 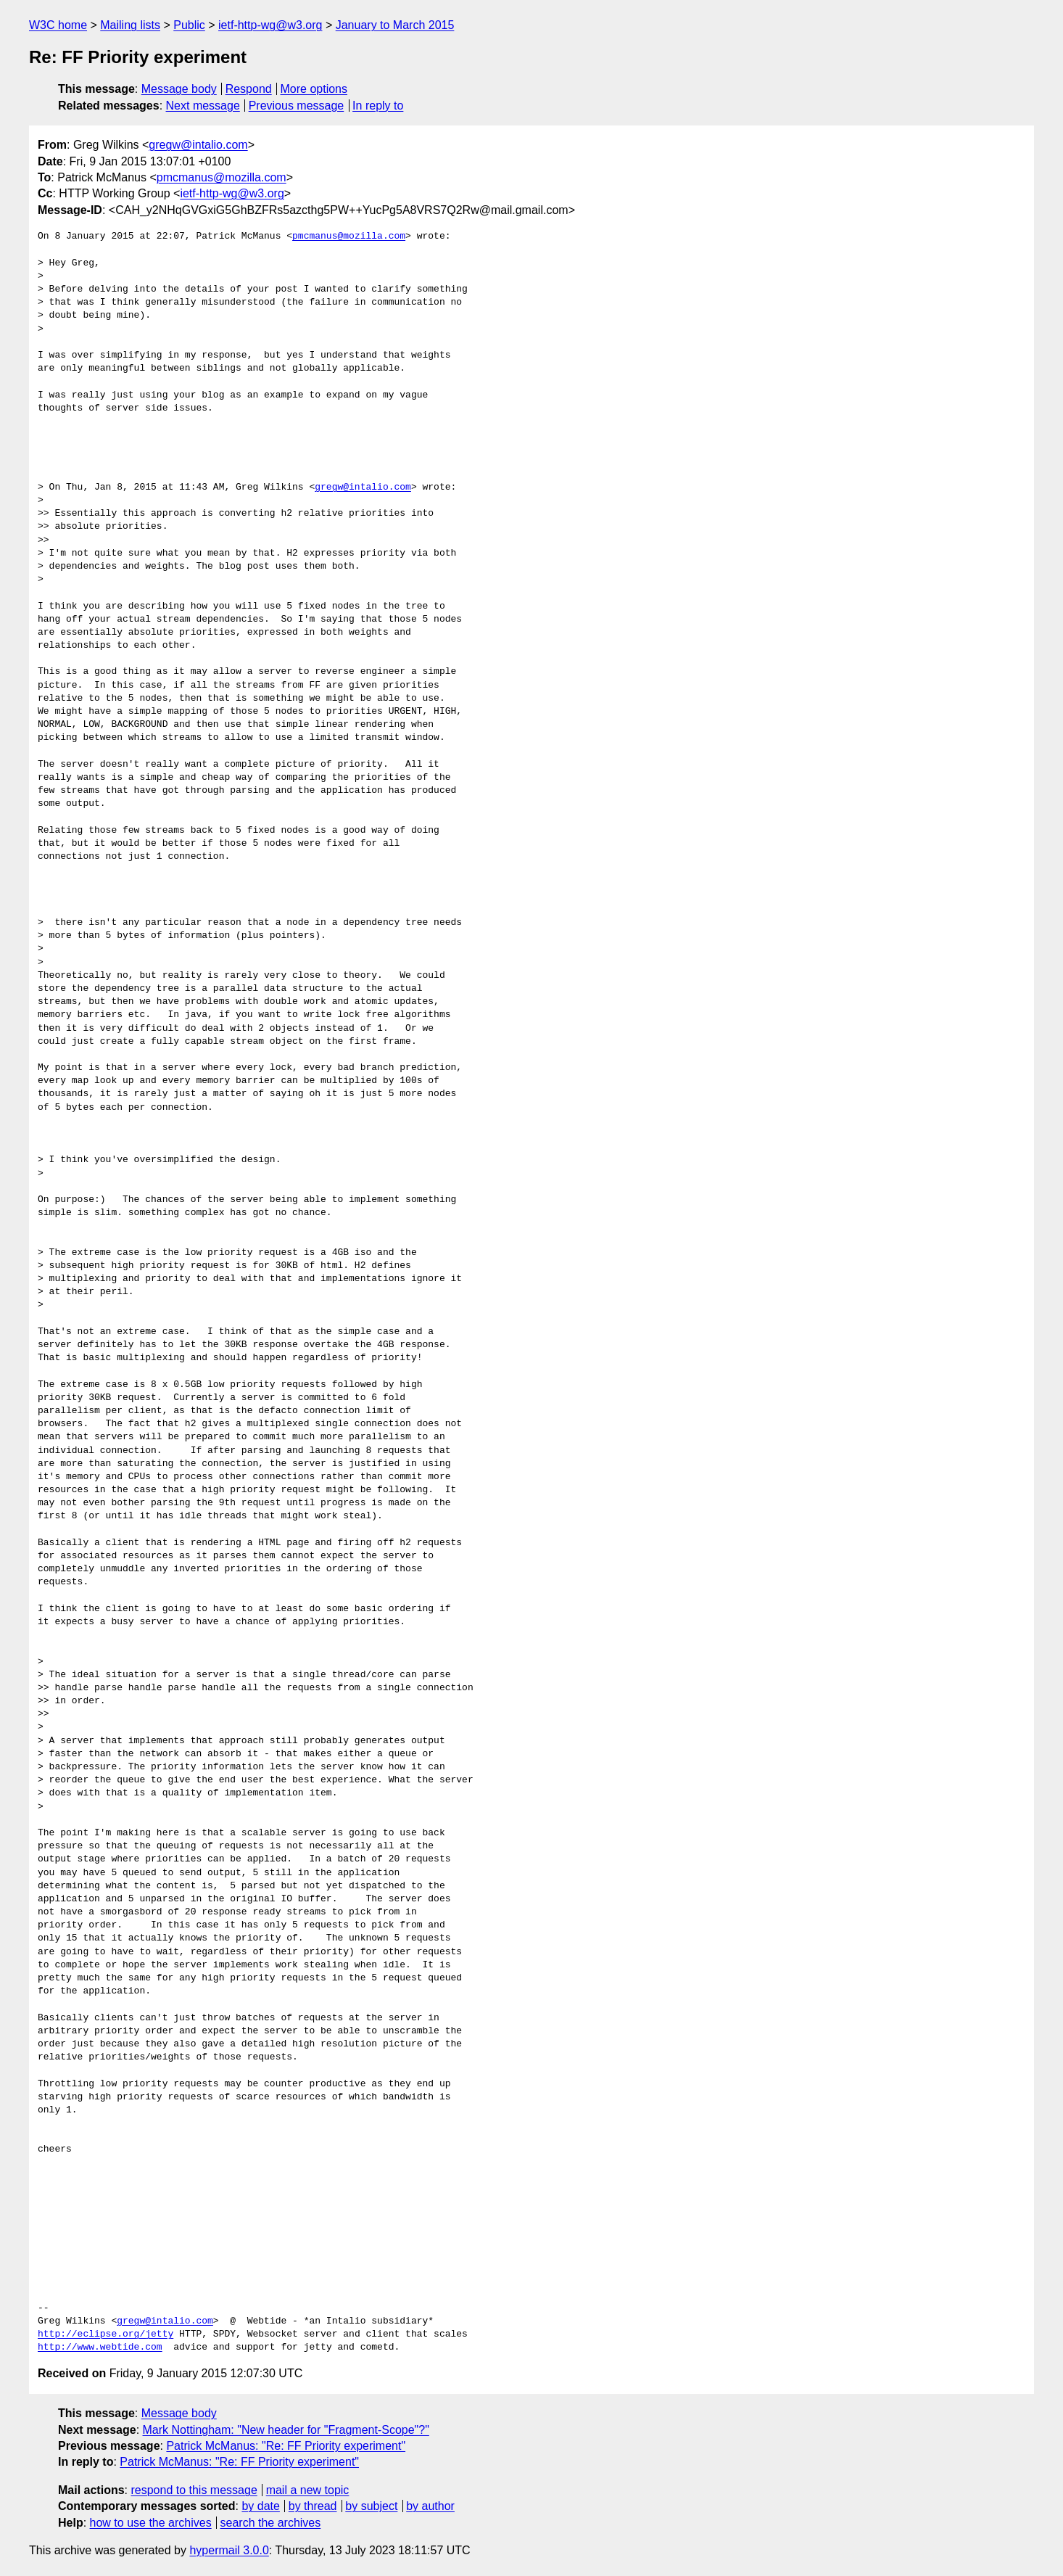 I want to click on mail a new topic, so click(x=307, y=2490).